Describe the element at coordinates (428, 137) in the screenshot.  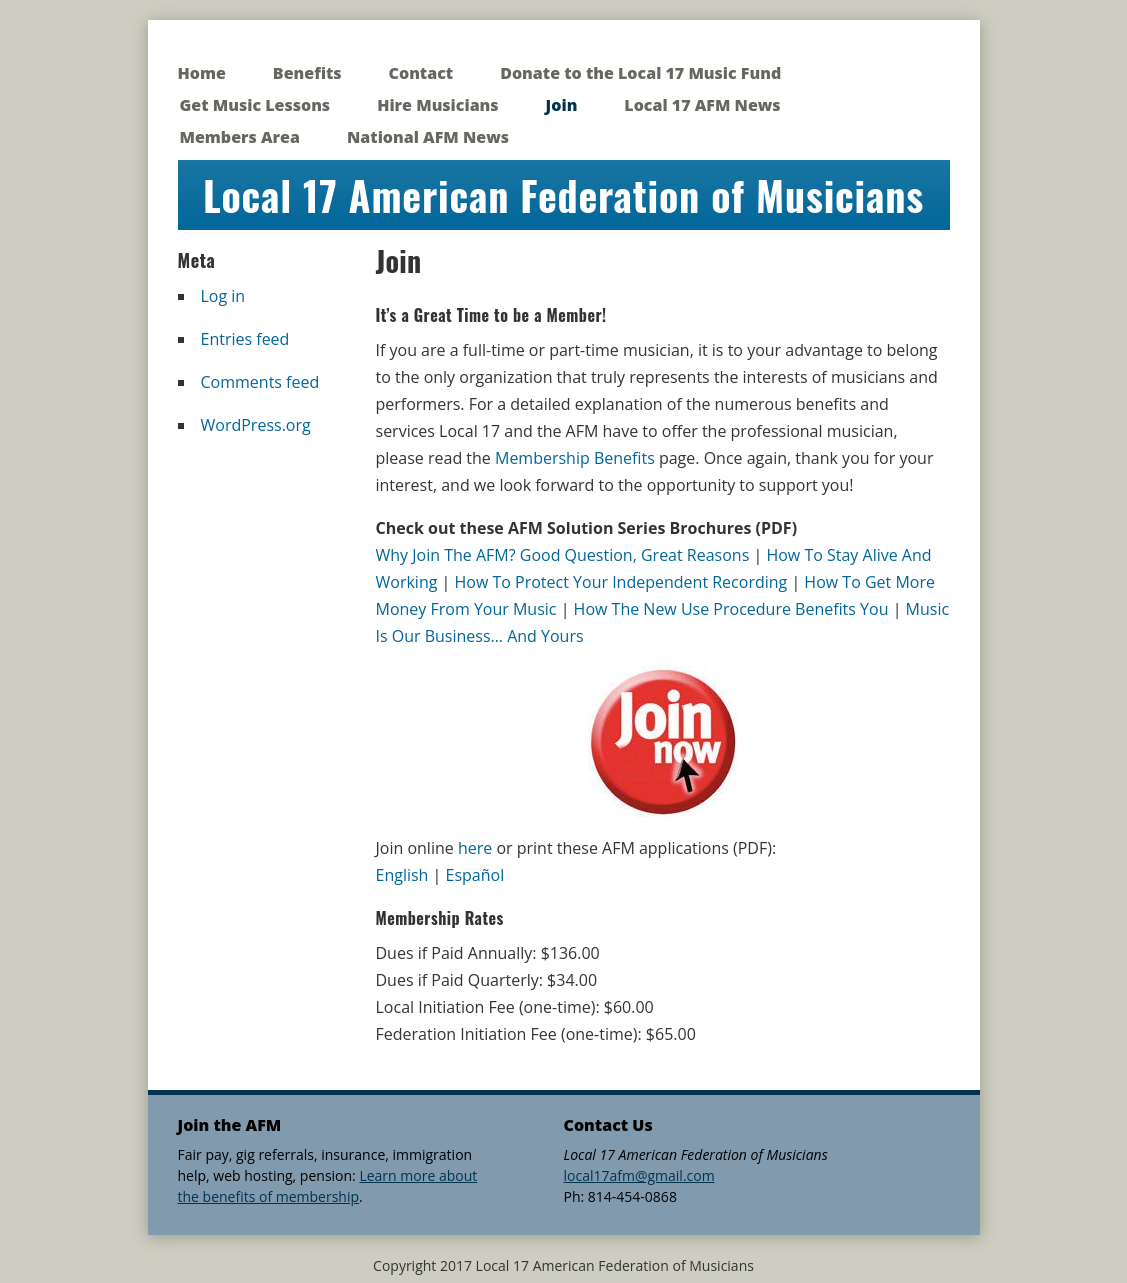
I see `National AFM News` at that location.